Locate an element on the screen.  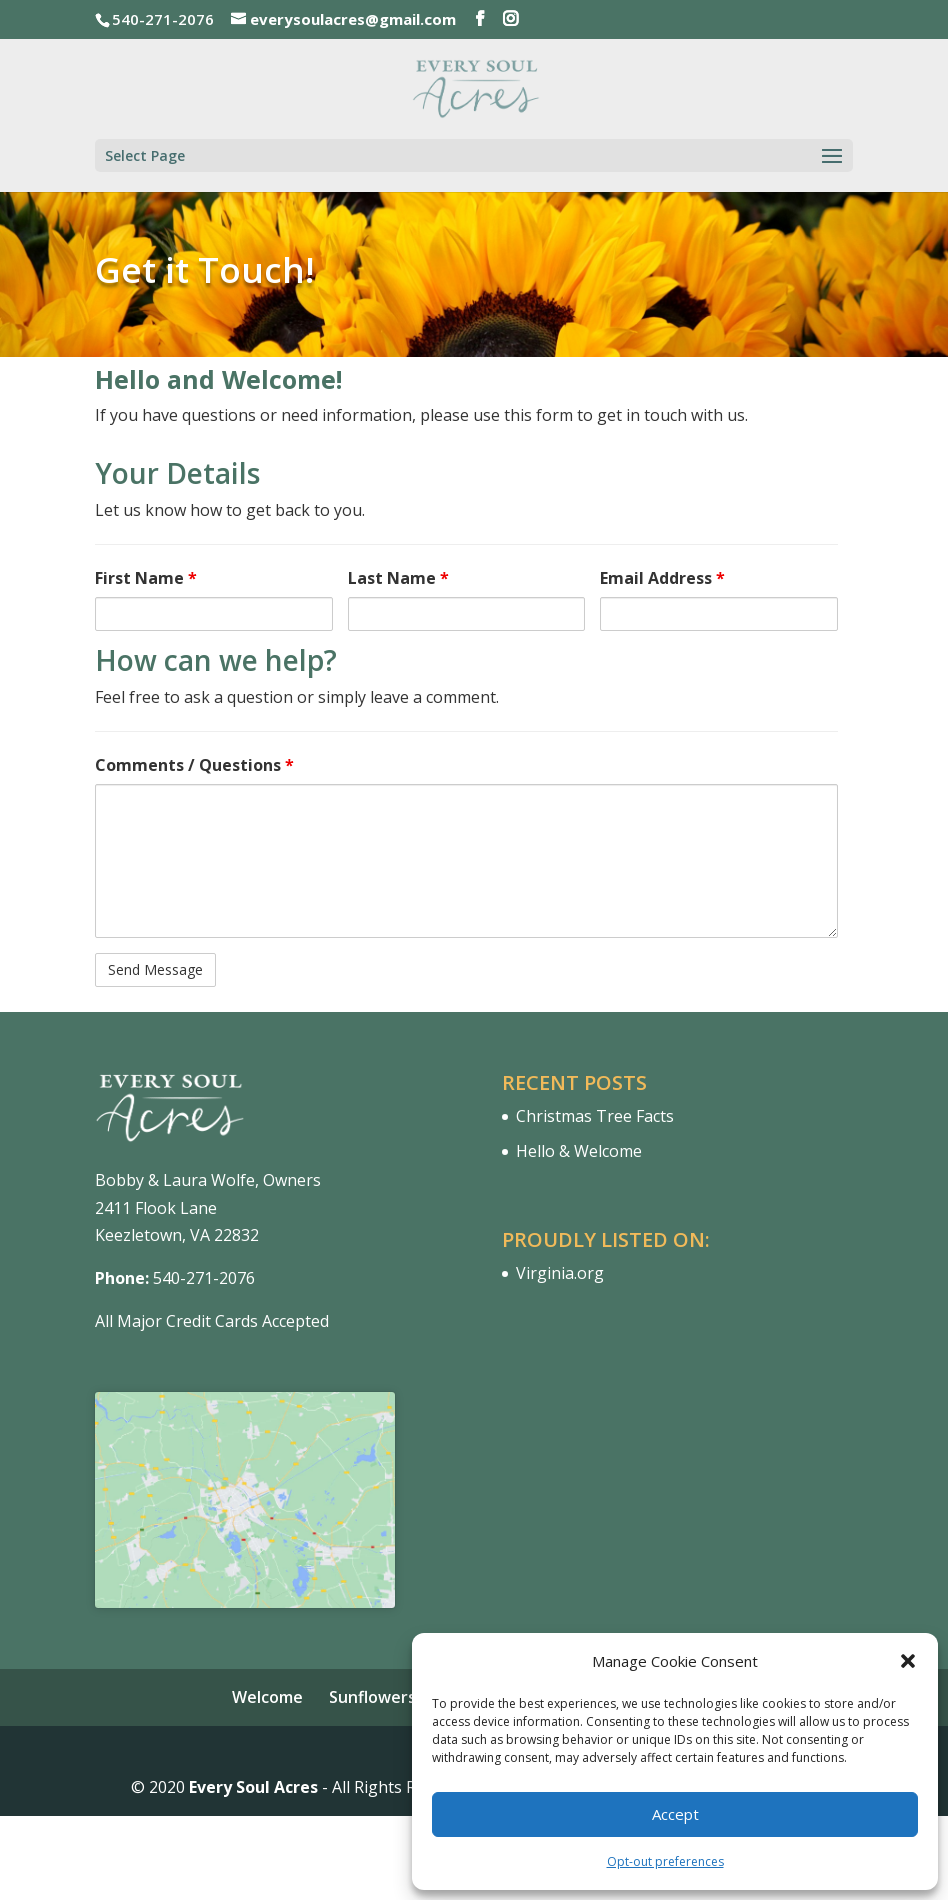
Virginia.org is located at coordinates (560, 1273).